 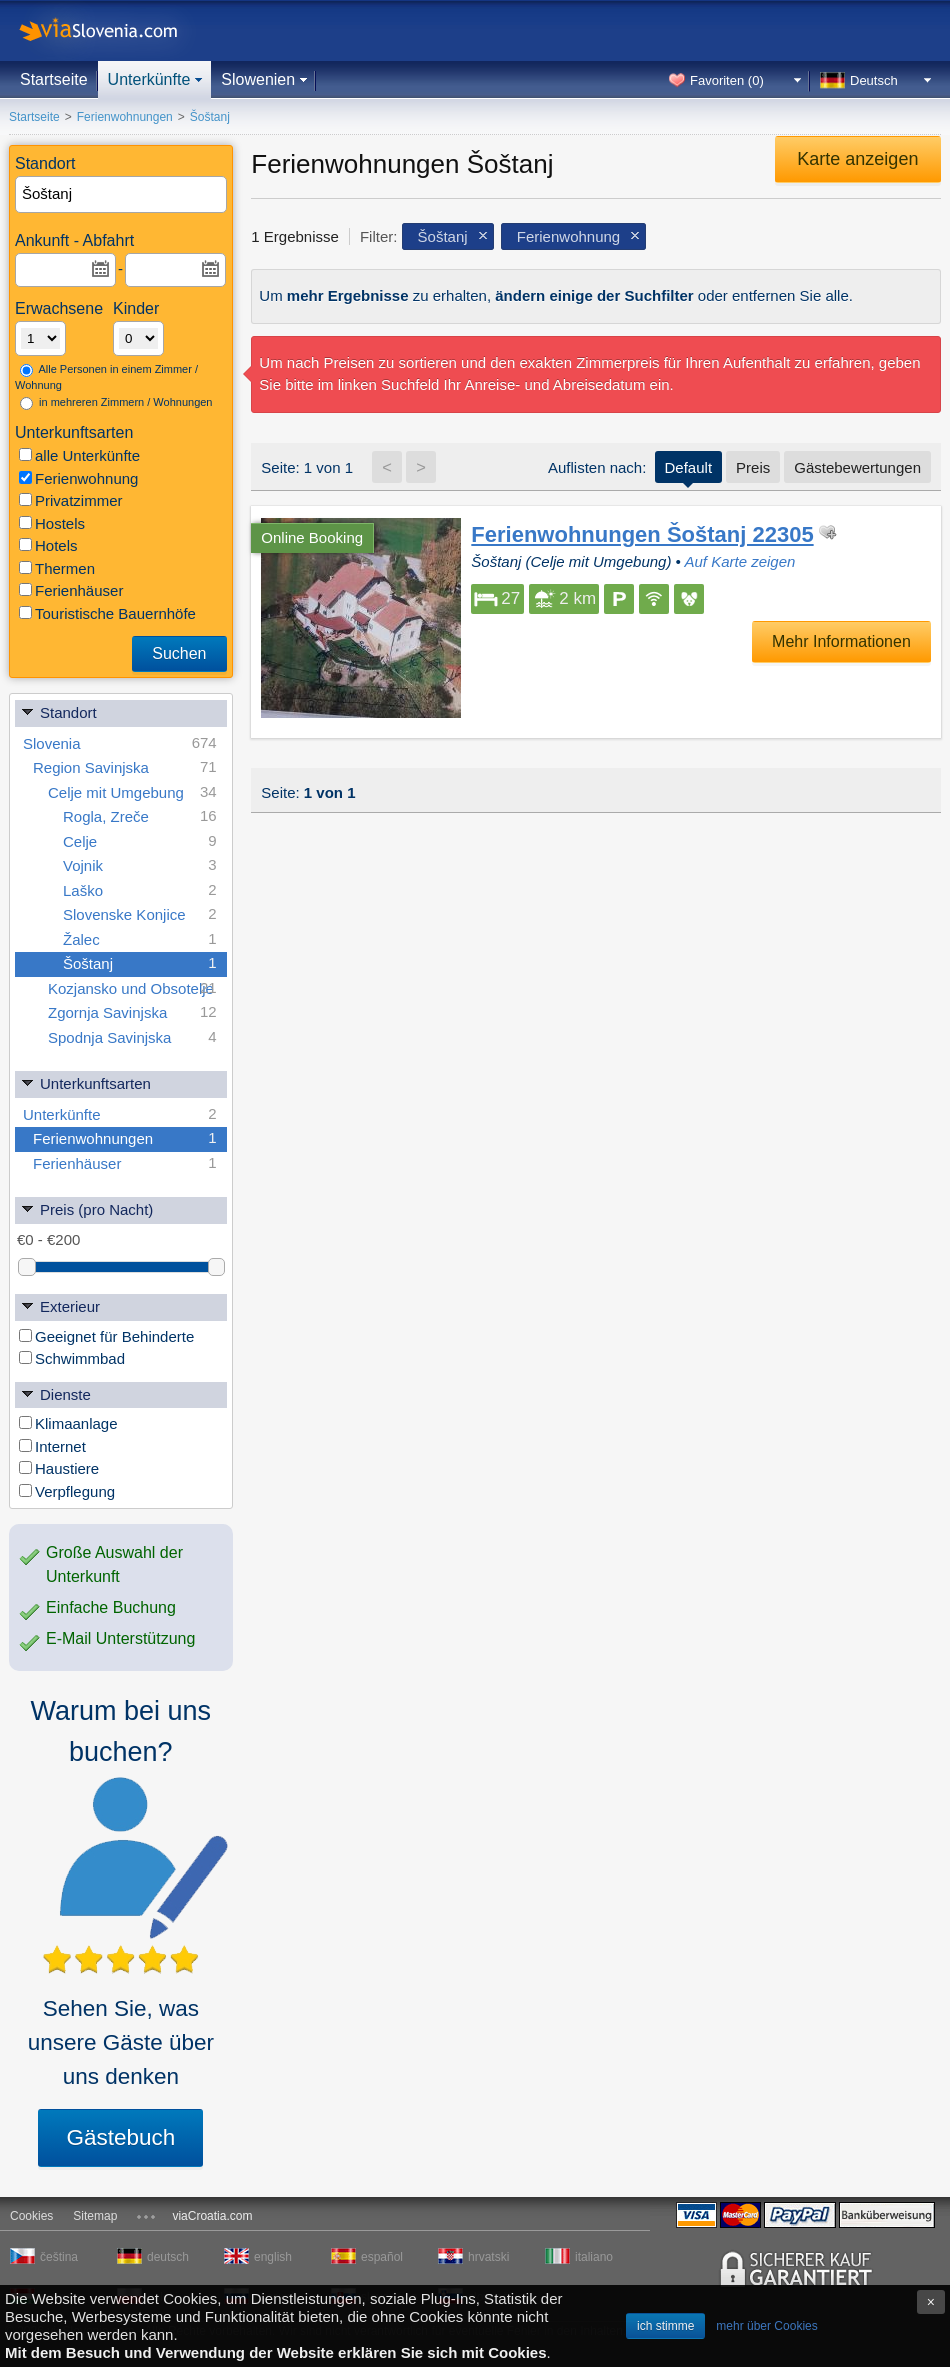 What do you see at coordinates (120, 2137) in the screenshot?
I see `Gästebuch` at bounding box center [120, 2137].